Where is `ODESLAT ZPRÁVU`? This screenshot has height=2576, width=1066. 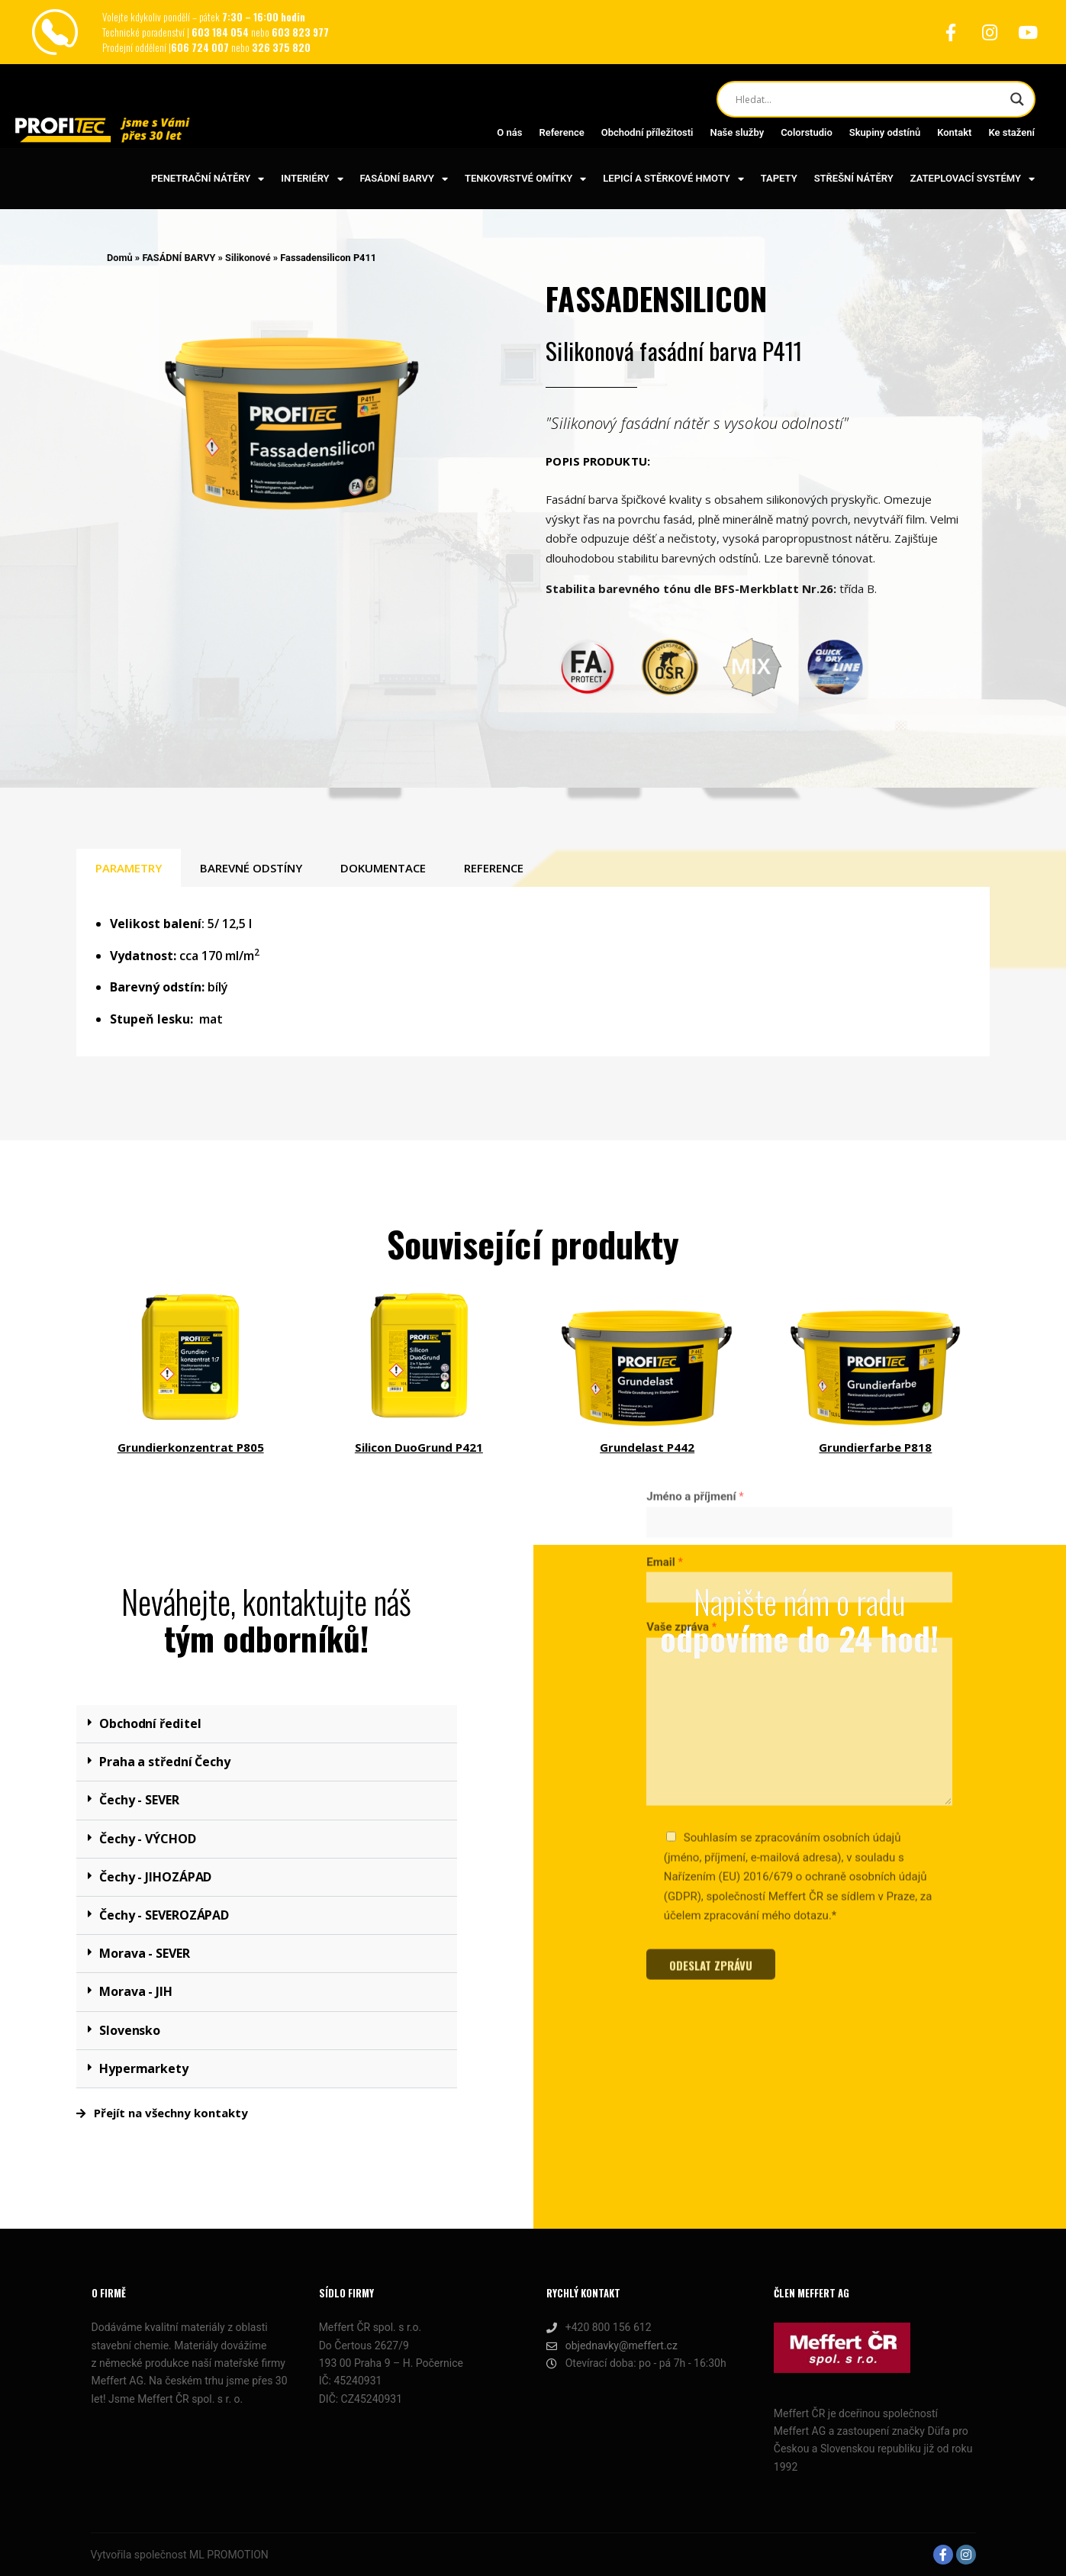 ODESLAT ZPRÁVU is located at coordinates (710, 1724).